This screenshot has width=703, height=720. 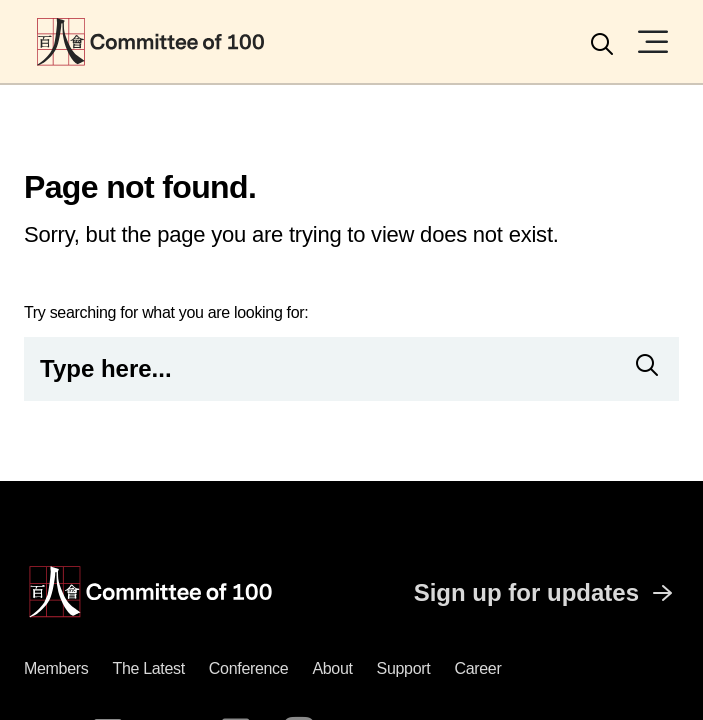 I want to click on Support, so click(x=404, y=668).